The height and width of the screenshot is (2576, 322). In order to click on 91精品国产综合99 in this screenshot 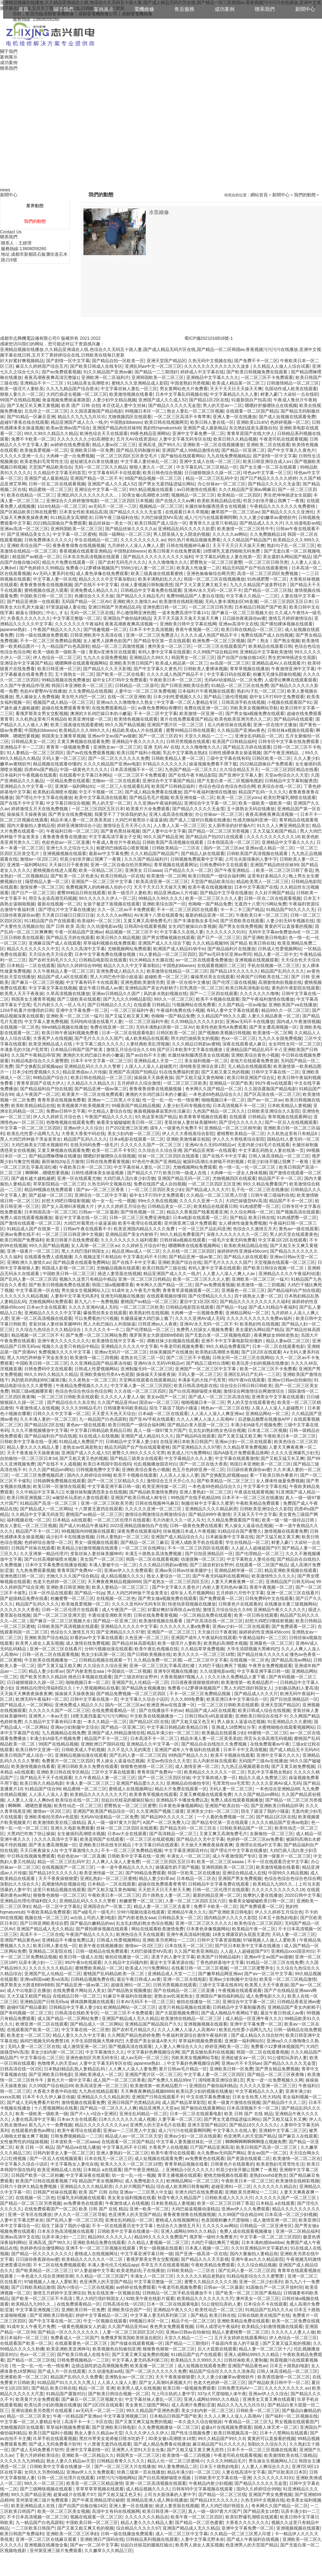, I will do `click(42, 1788)`.